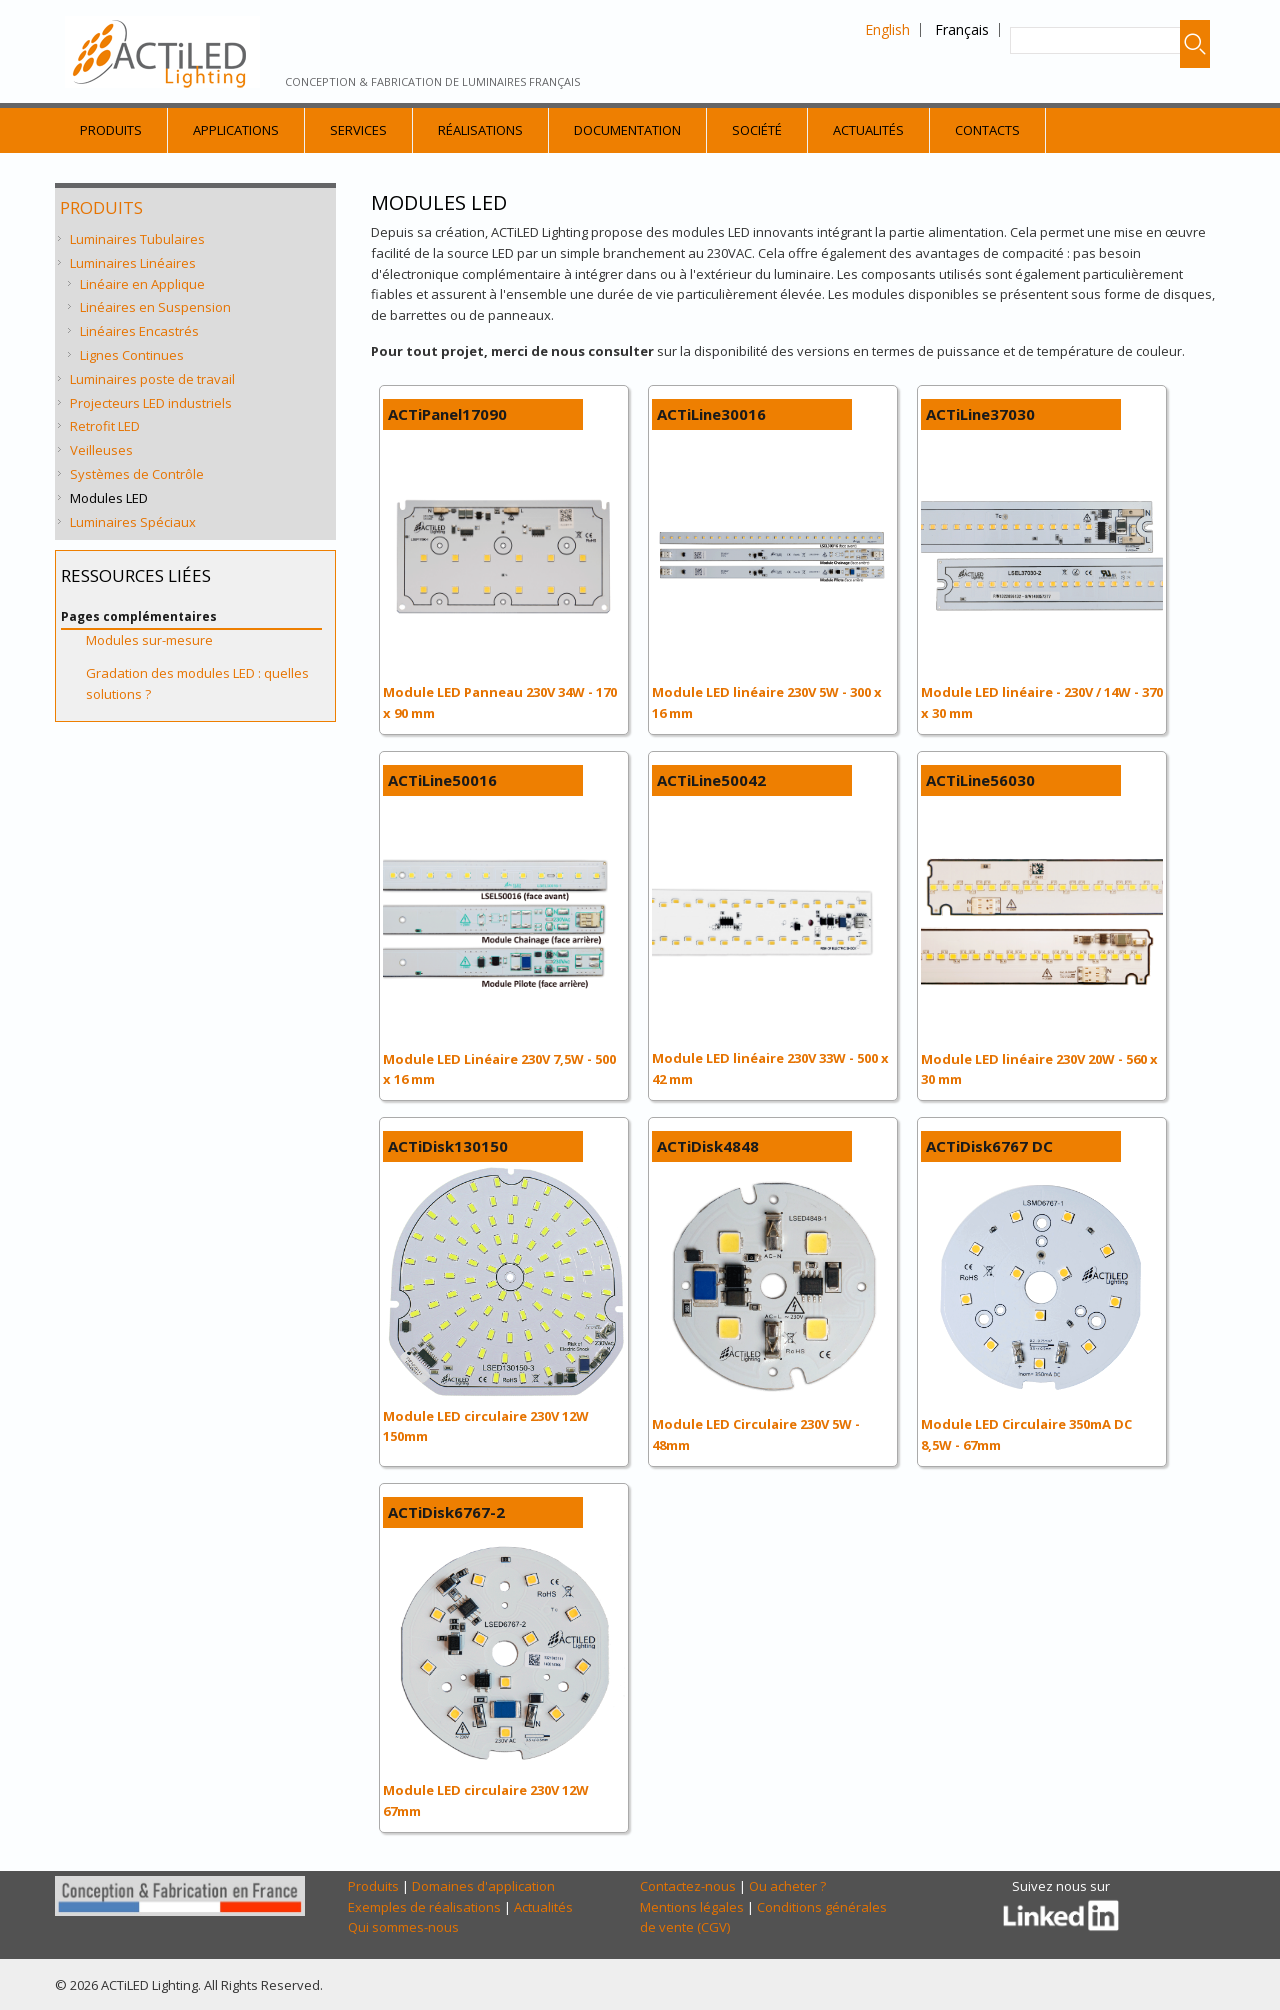  I want to click on Réalisations, so click(480, 130).